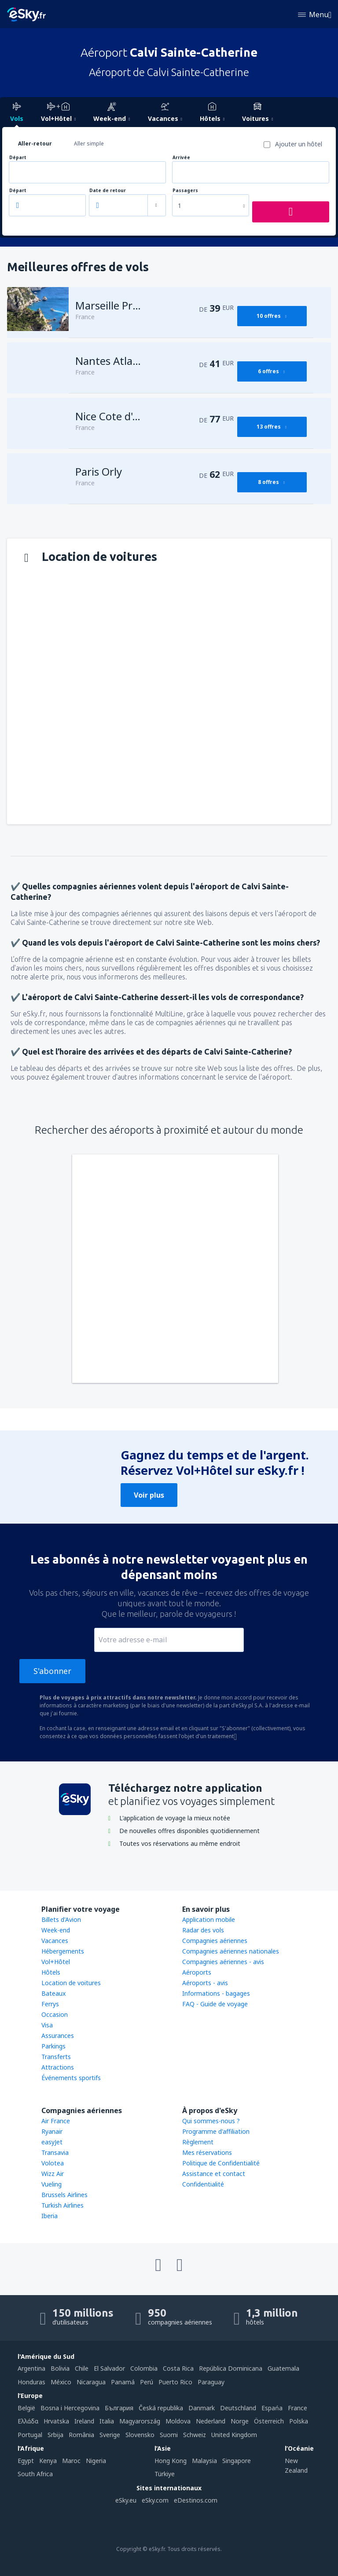  I want to click on Sverige, so click(109, 2434).